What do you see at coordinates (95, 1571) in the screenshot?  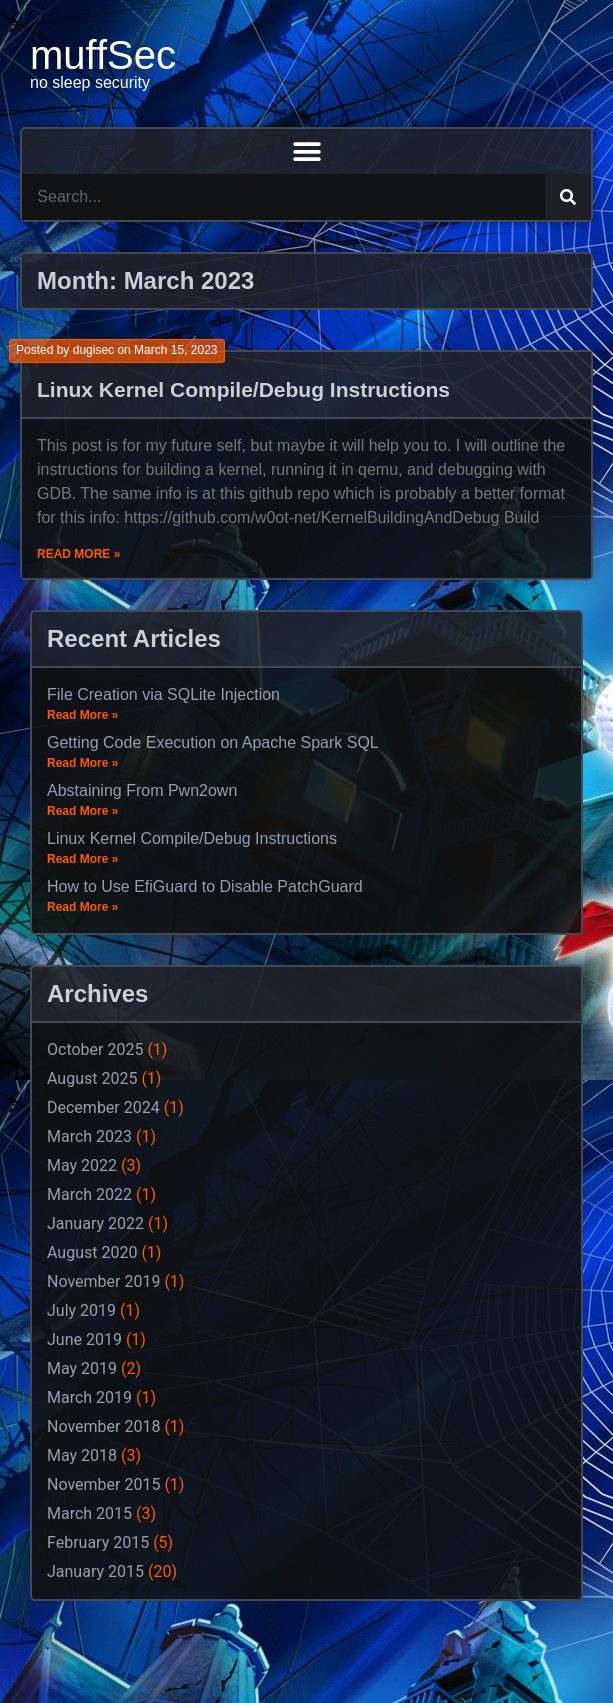 I see `January 2015` at bounding box center [95, 1571].